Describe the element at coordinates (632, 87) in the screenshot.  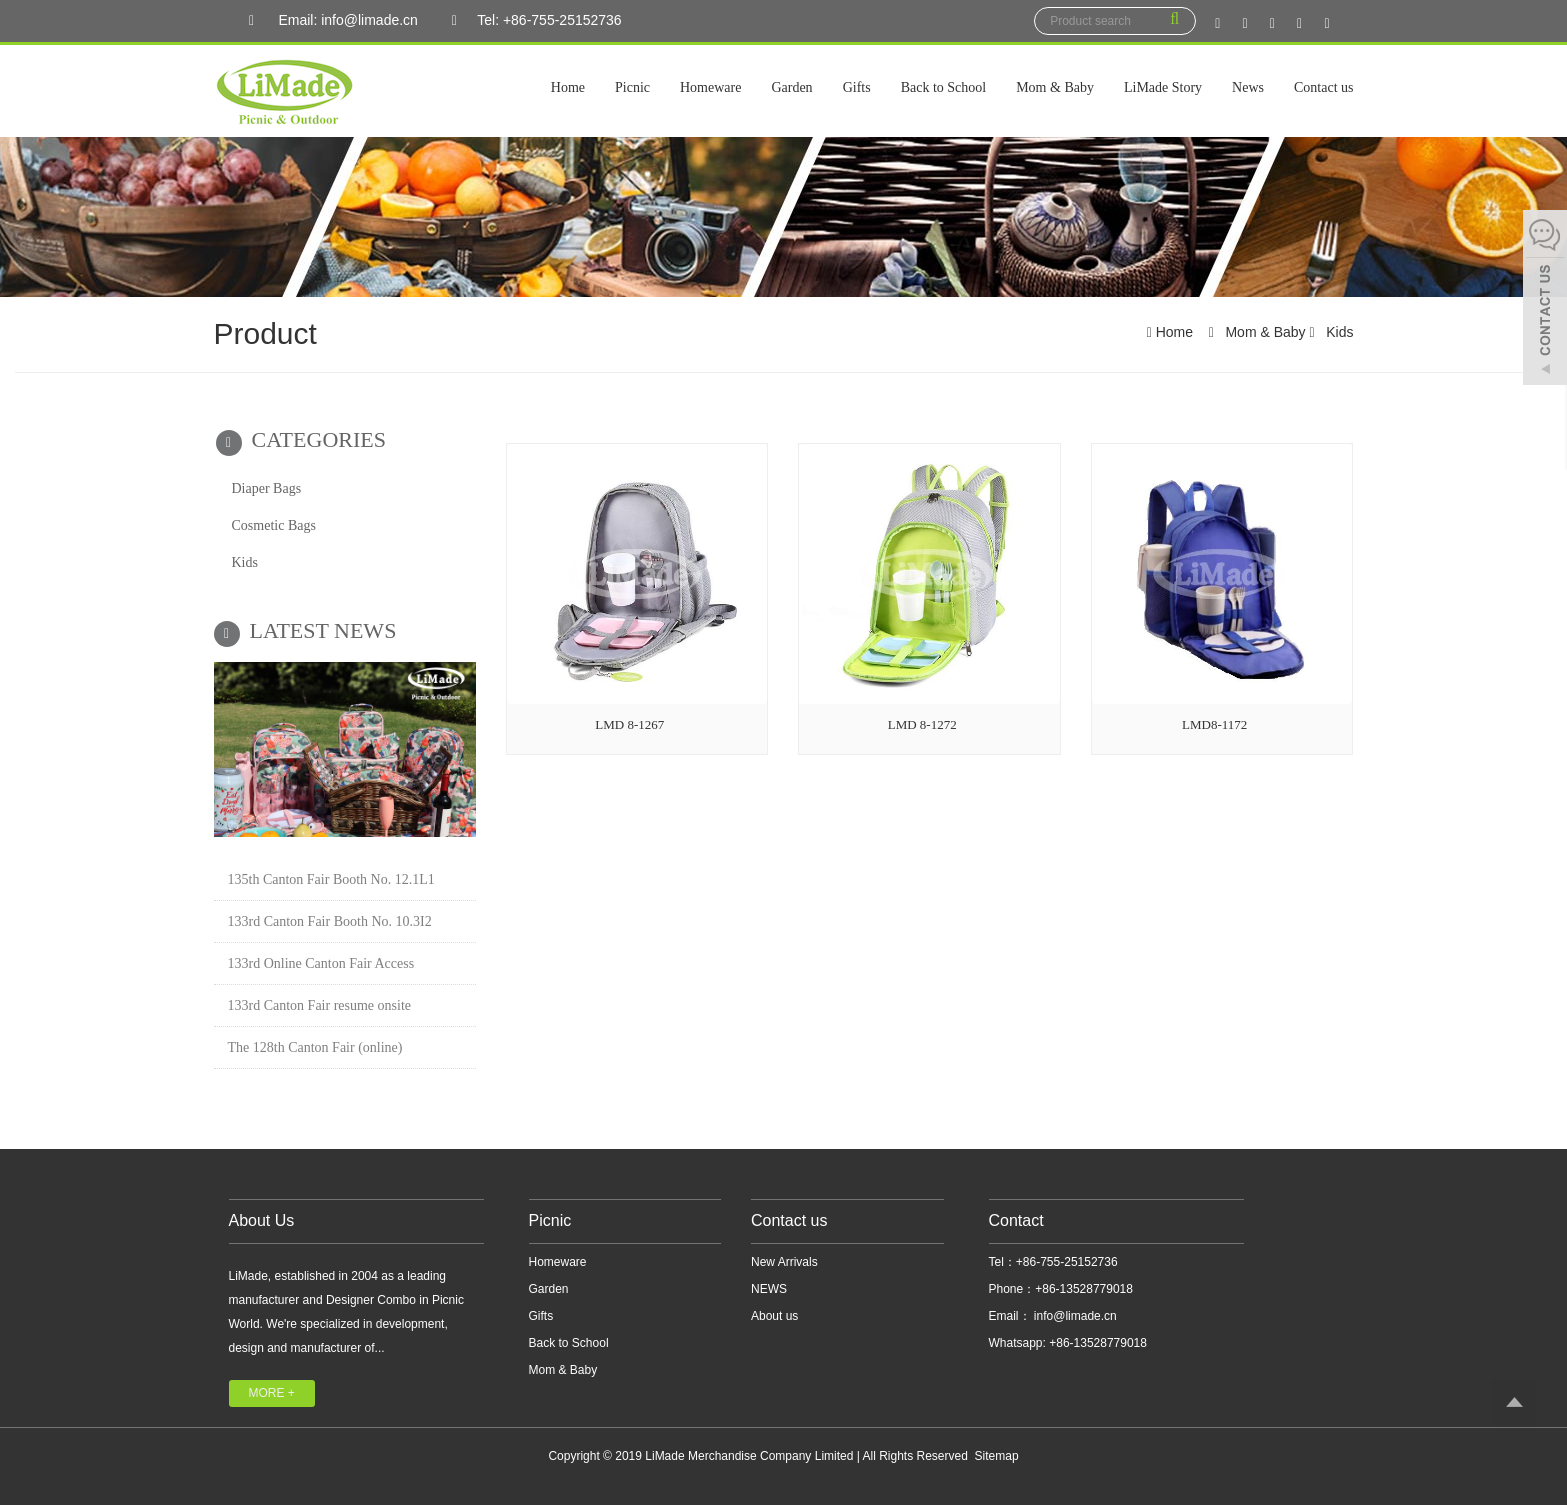
I see `Picnic` at that location.